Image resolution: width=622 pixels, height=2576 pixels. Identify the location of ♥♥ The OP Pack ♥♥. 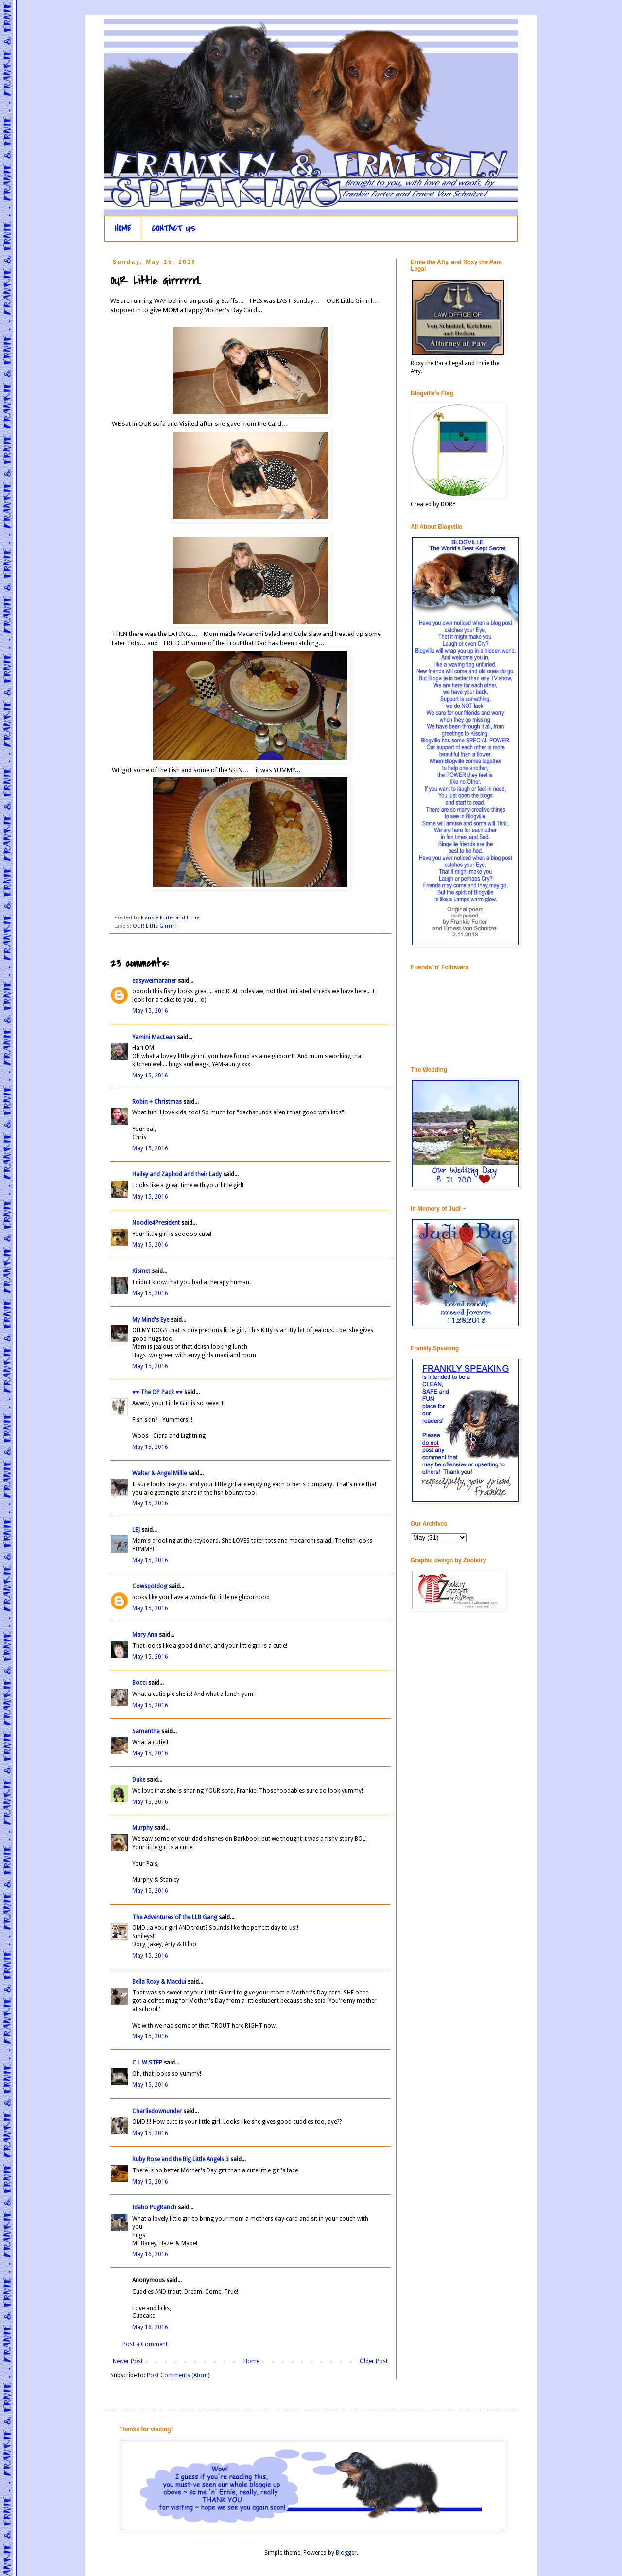
(157, 1392).